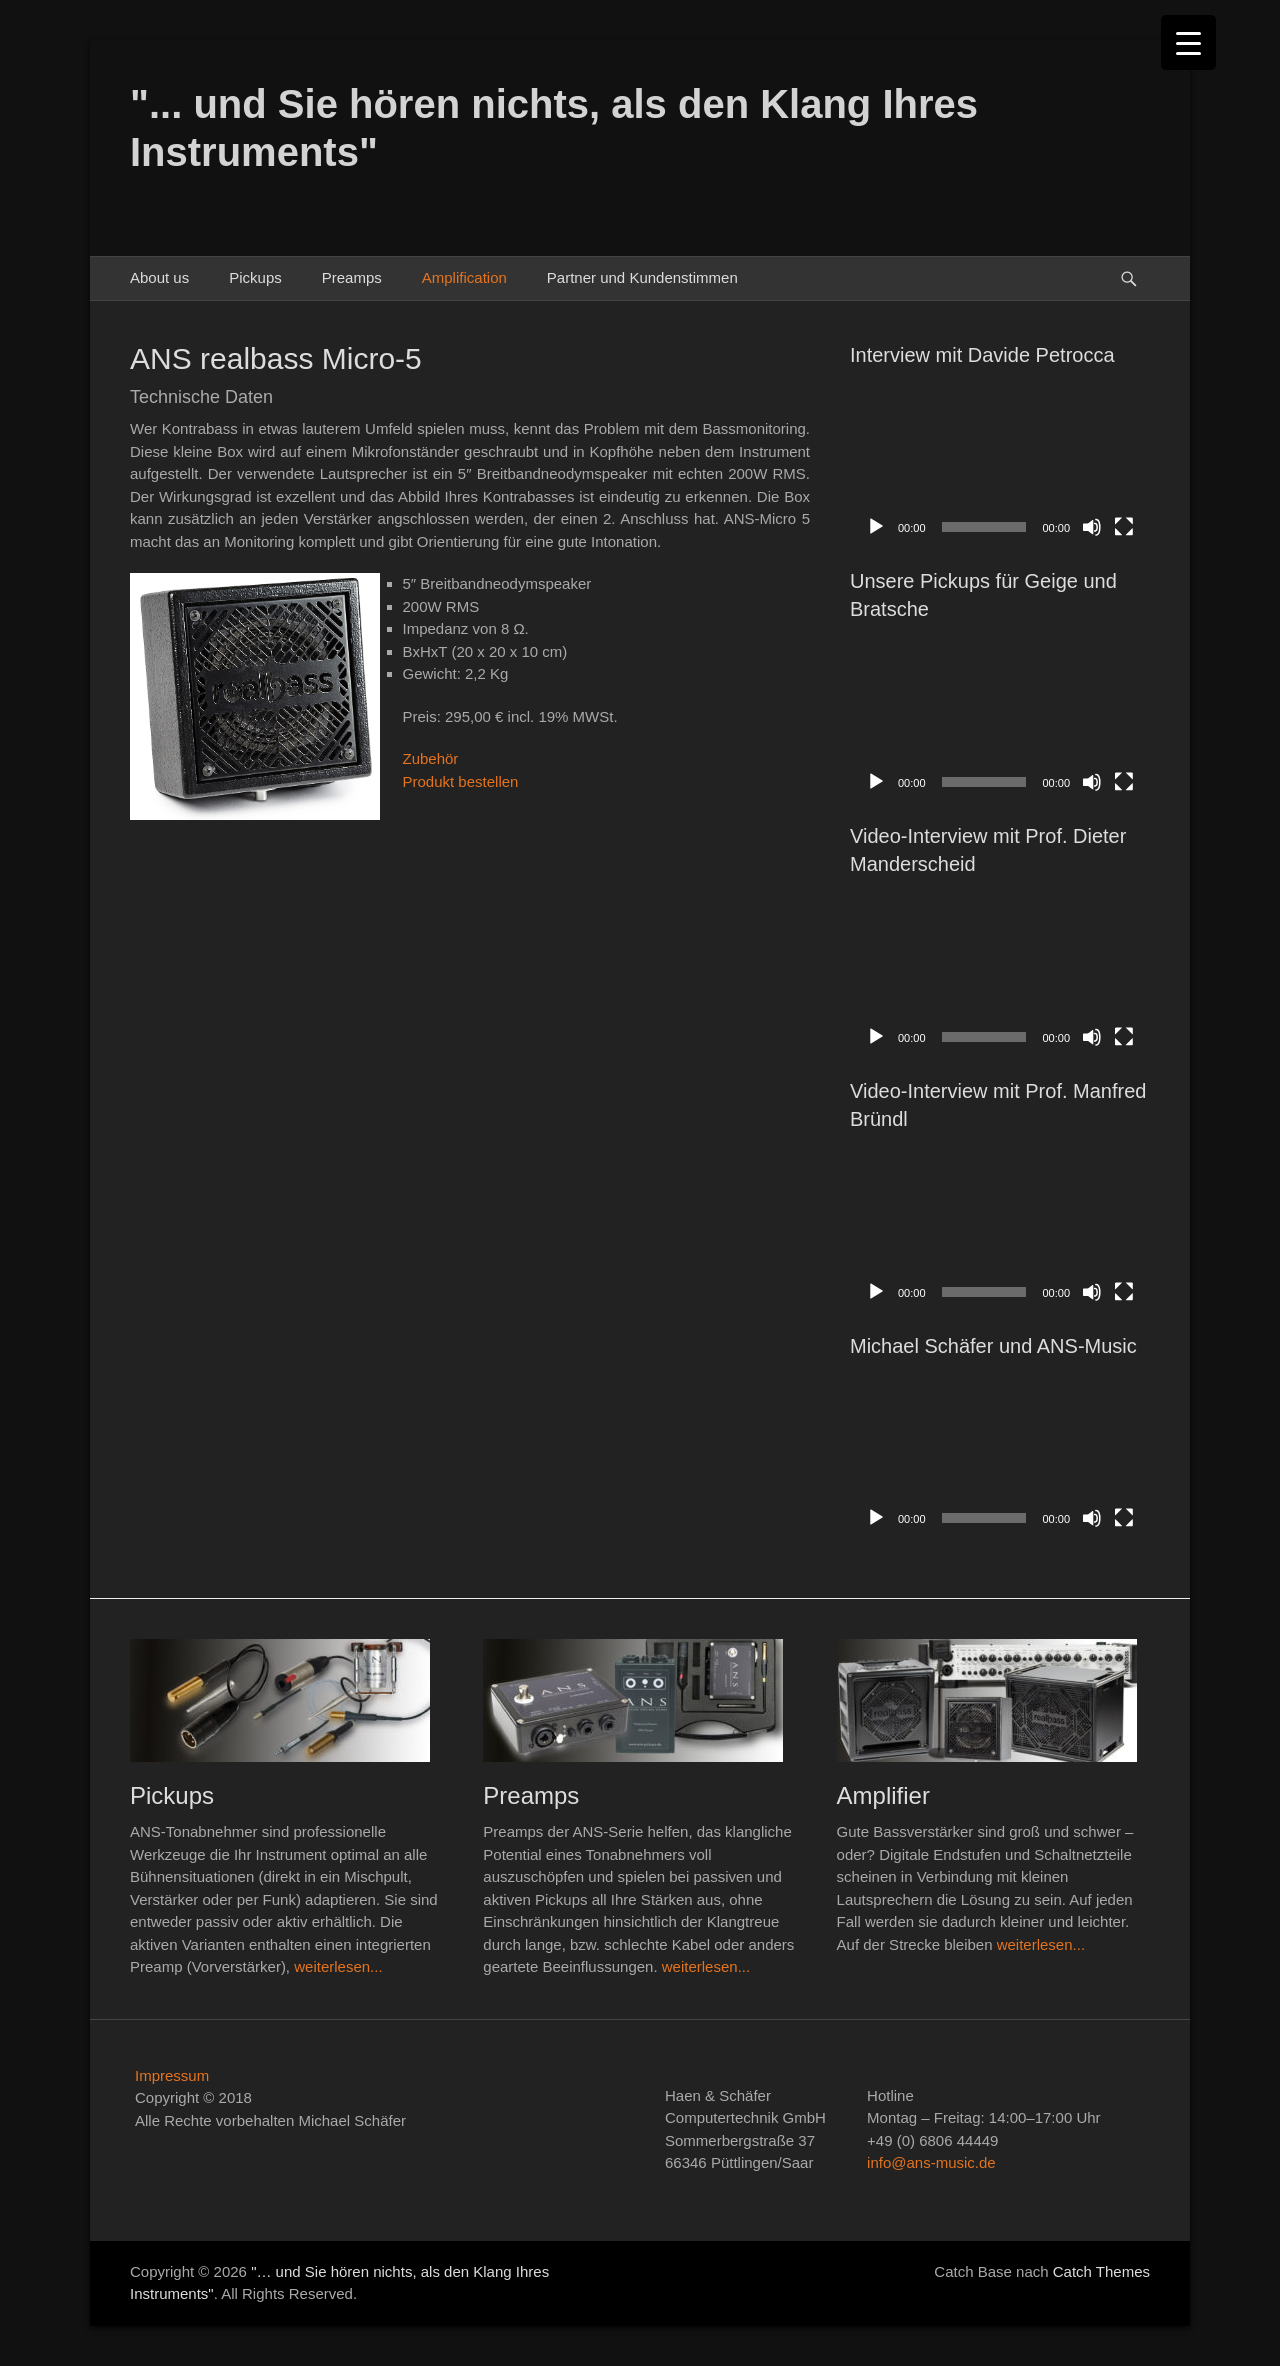 This screenshot has height=2366, width=1280. Describe the element at coordinates (1101, 2271) in the screenshot. I see `Catch Themes` at that location.